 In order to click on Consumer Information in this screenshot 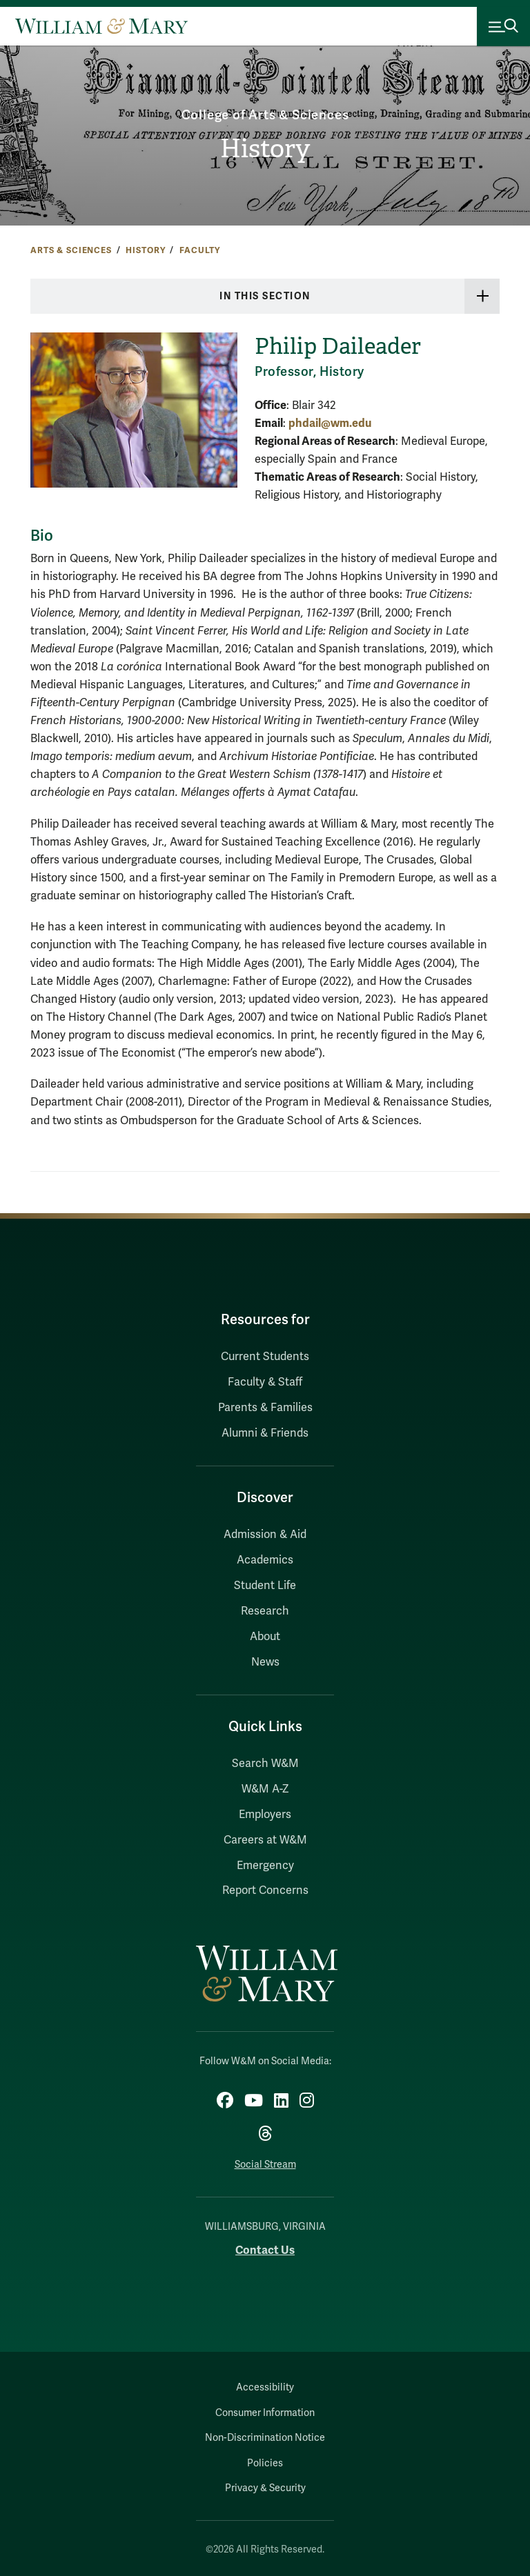, I will do `click(265, 2413)`.